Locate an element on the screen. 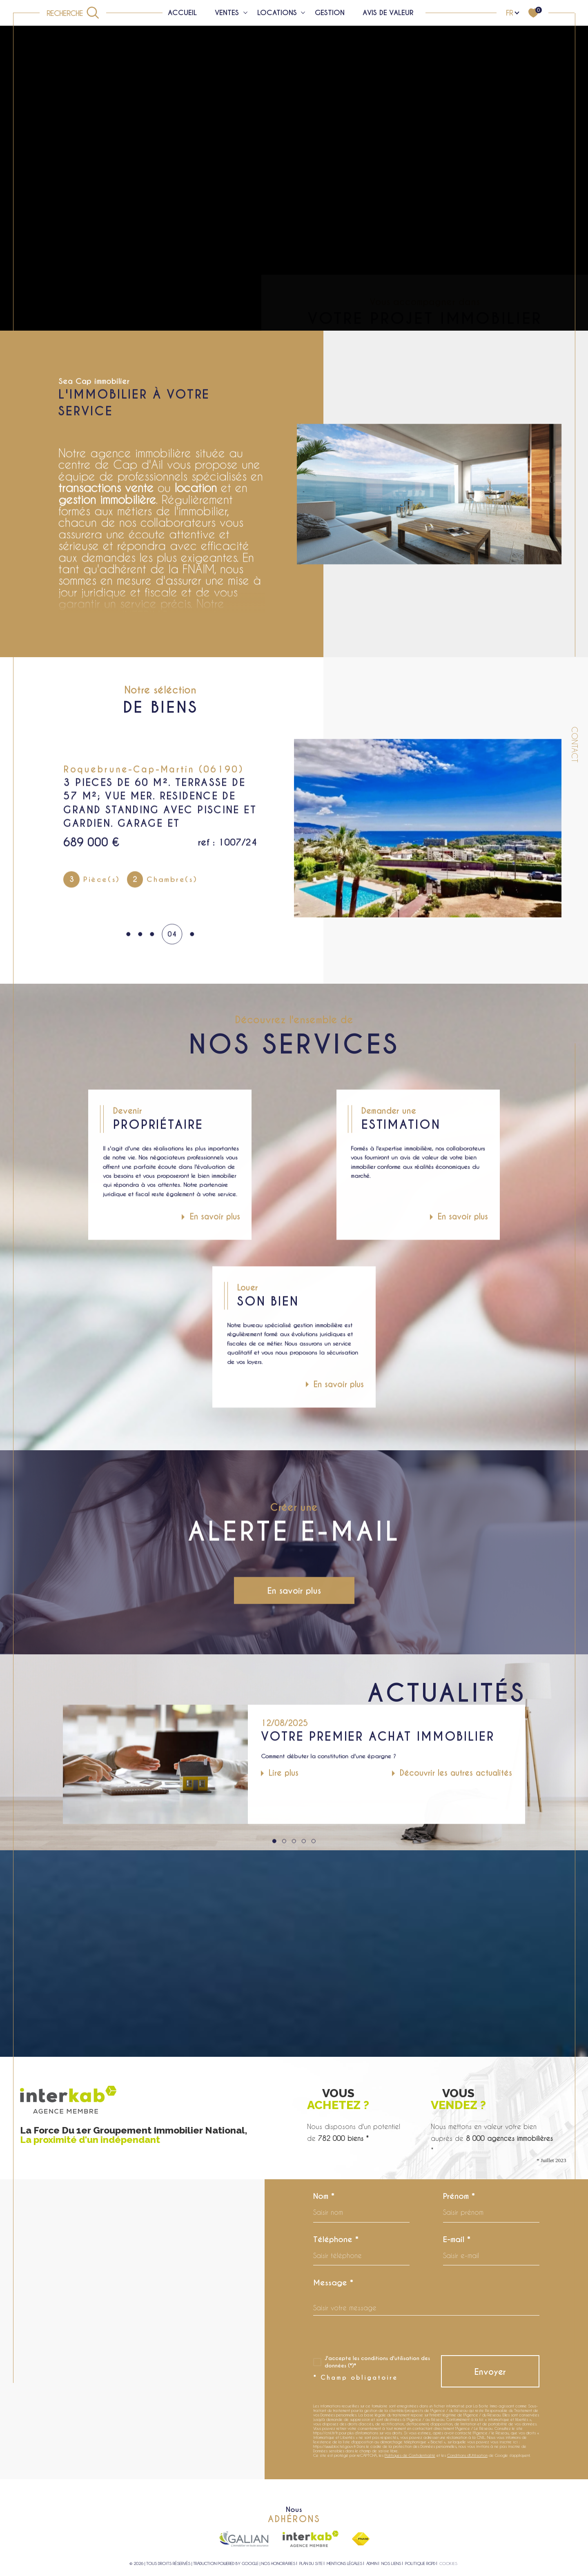 The width and height of the screenshot is (588, 2576). Message * is located at coordinates (333, 2283).